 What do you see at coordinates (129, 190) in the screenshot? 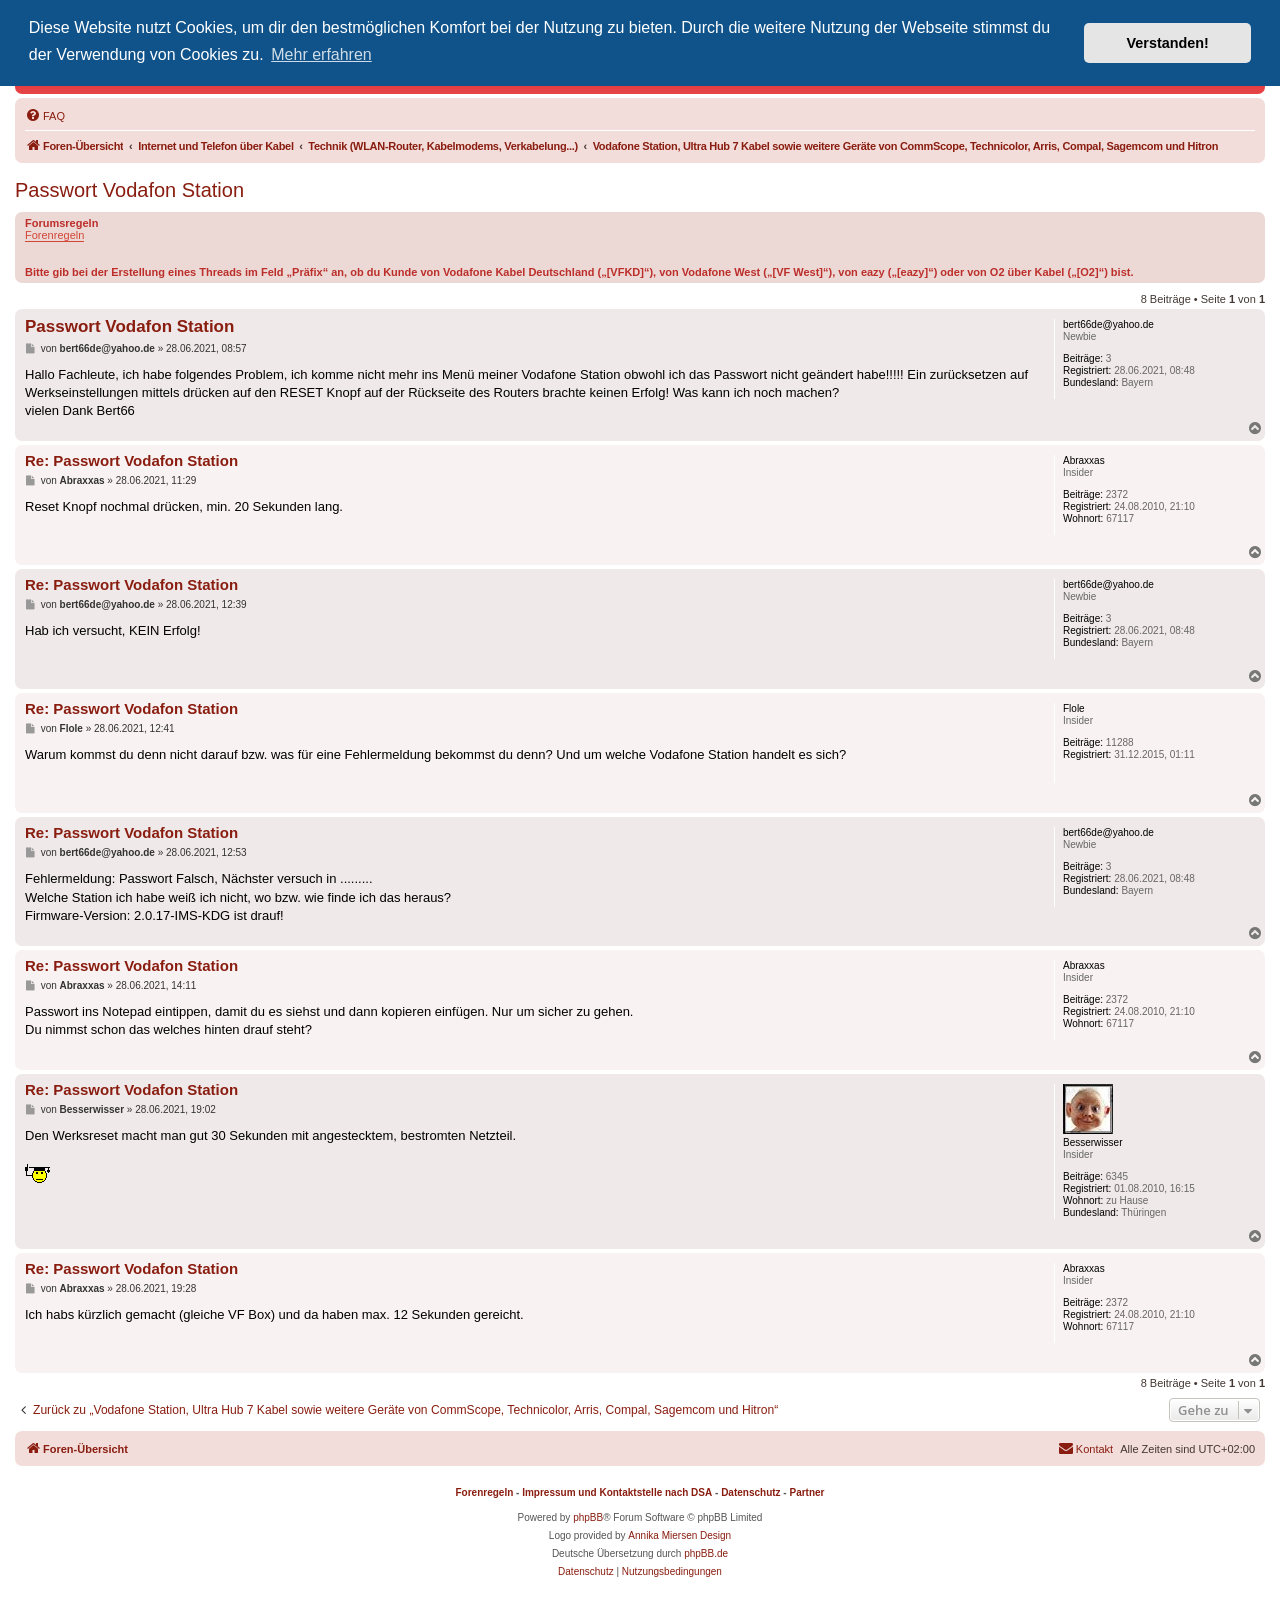
I see `Passwort Vodafon Station` at bounding box center [129, 190].